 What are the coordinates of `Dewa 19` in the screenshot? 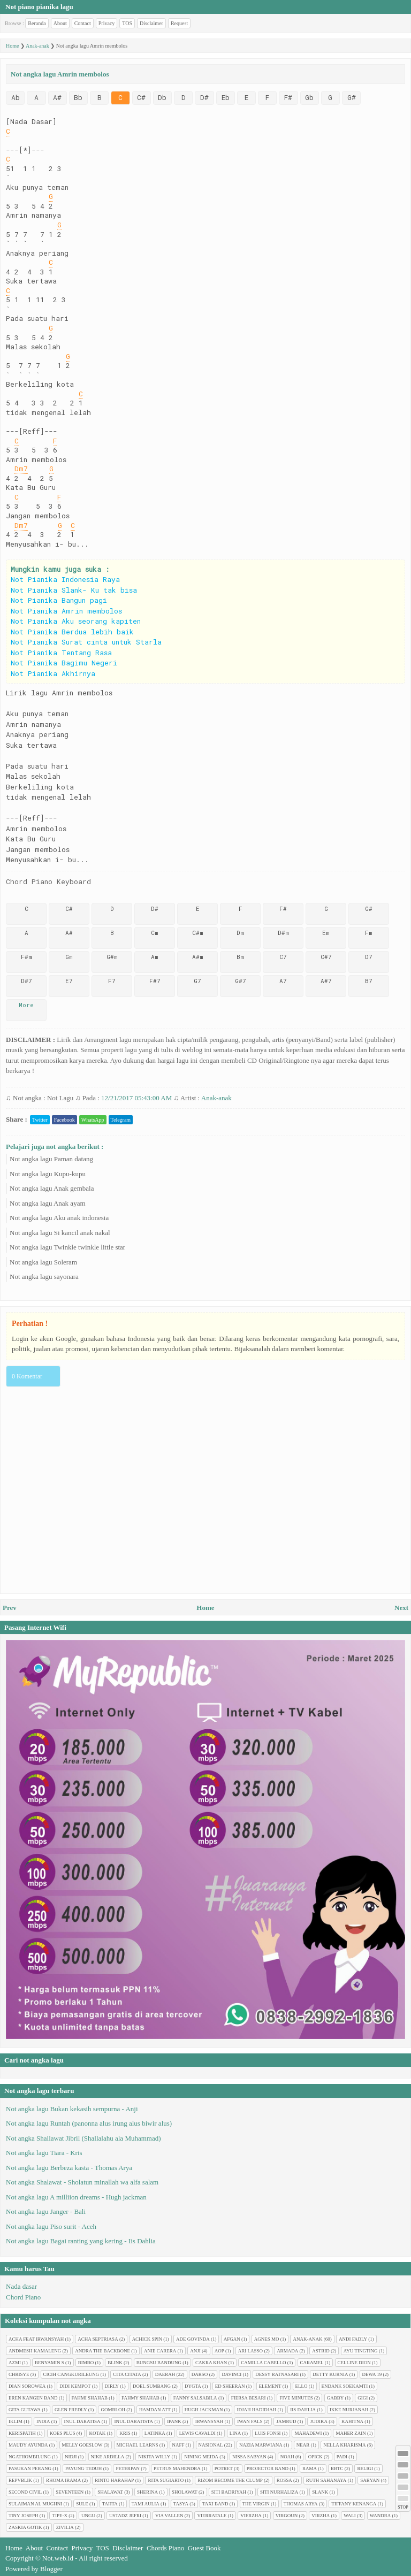 It's located at (372, 2374).